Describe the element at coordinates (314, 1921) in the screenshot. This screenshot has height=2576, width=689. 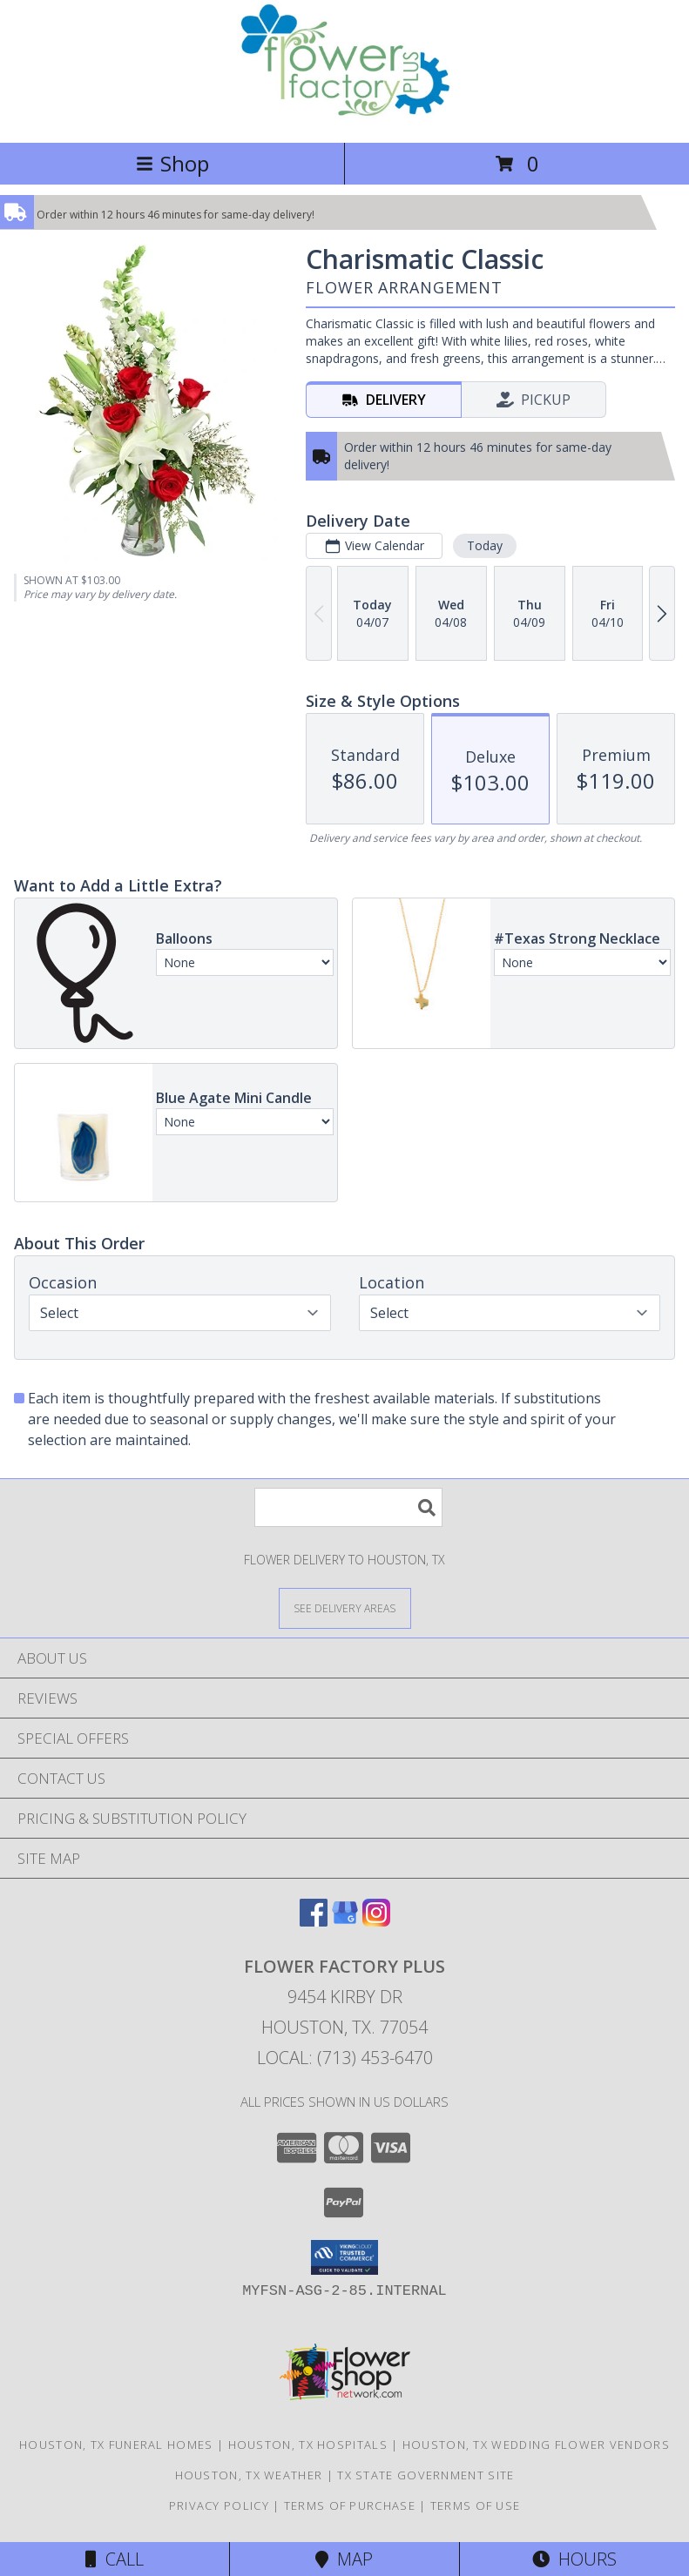
I see `[View our Facebook]` at that location.